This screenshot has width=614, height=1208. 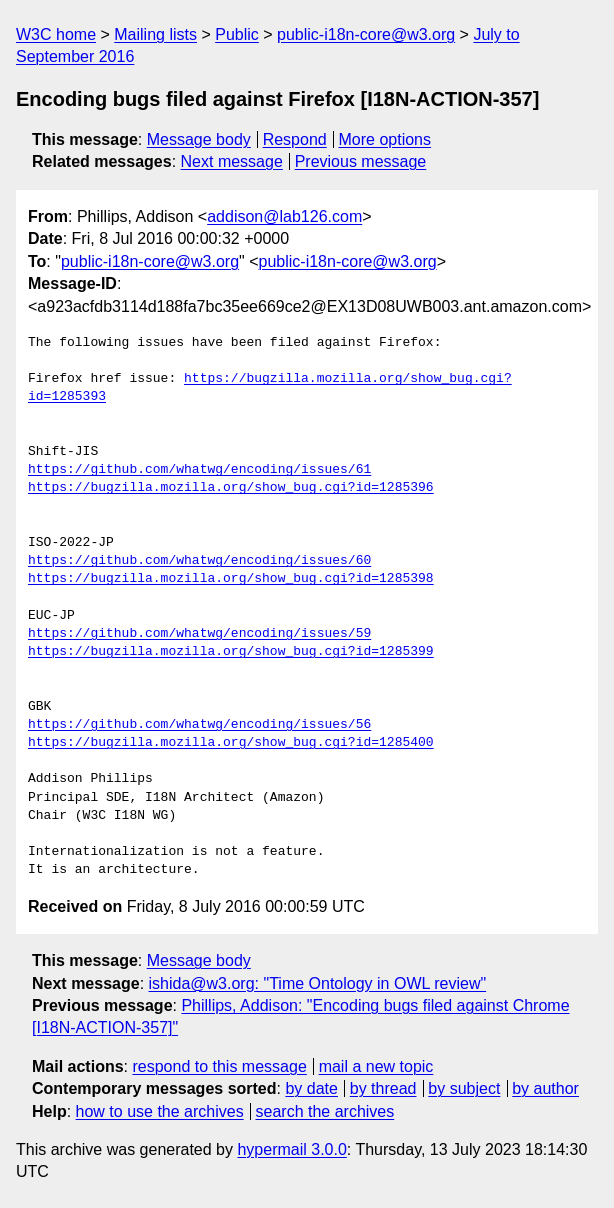 What do you see at coordinates (199, 139) in the screenshot?
I see `Message body` at bounding box center [199, 139].